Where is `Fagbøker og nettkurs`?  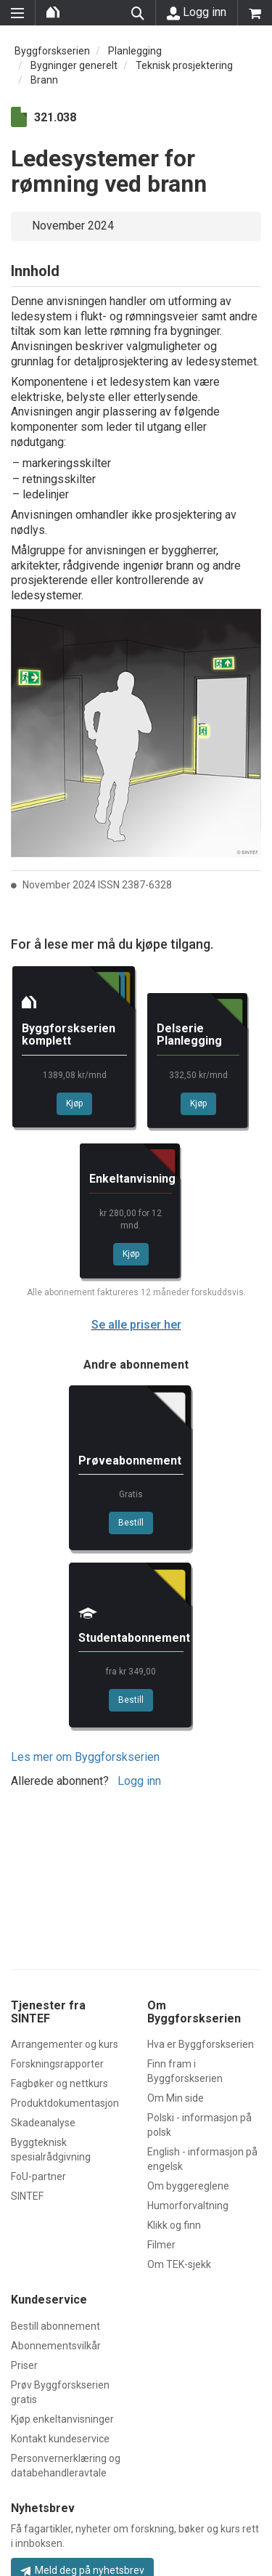
Fagbøker og nettkurs is located at coordinates (59, 2083).